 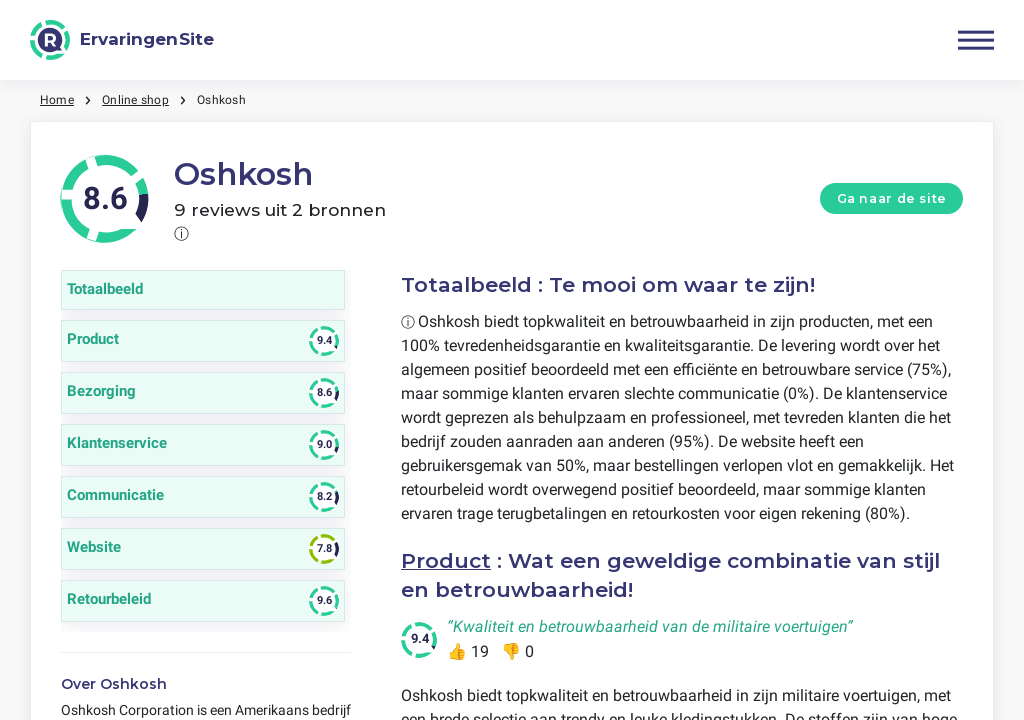 What do you see at coordinates (446, 560) in the screenshot?
I see `Product` at bounding box center [446, 560].